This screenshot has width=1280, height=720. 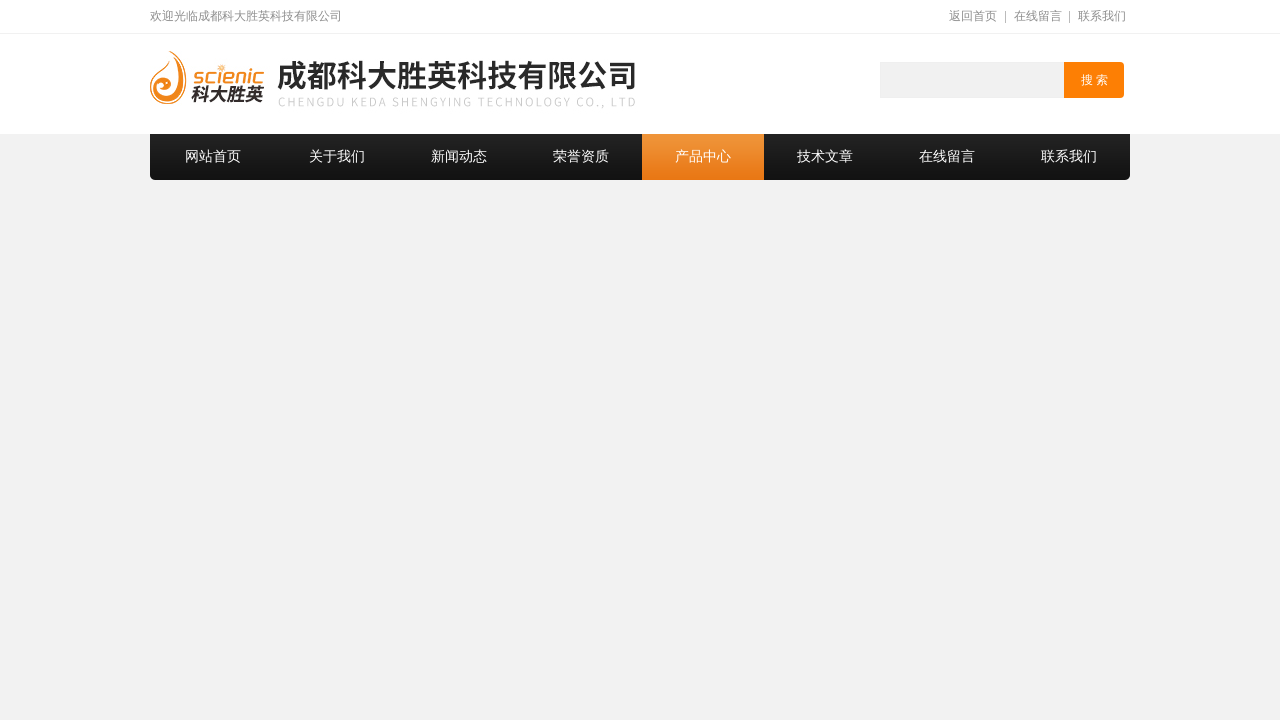 I want to click on 新闻动态, so click(x=459, y=156).